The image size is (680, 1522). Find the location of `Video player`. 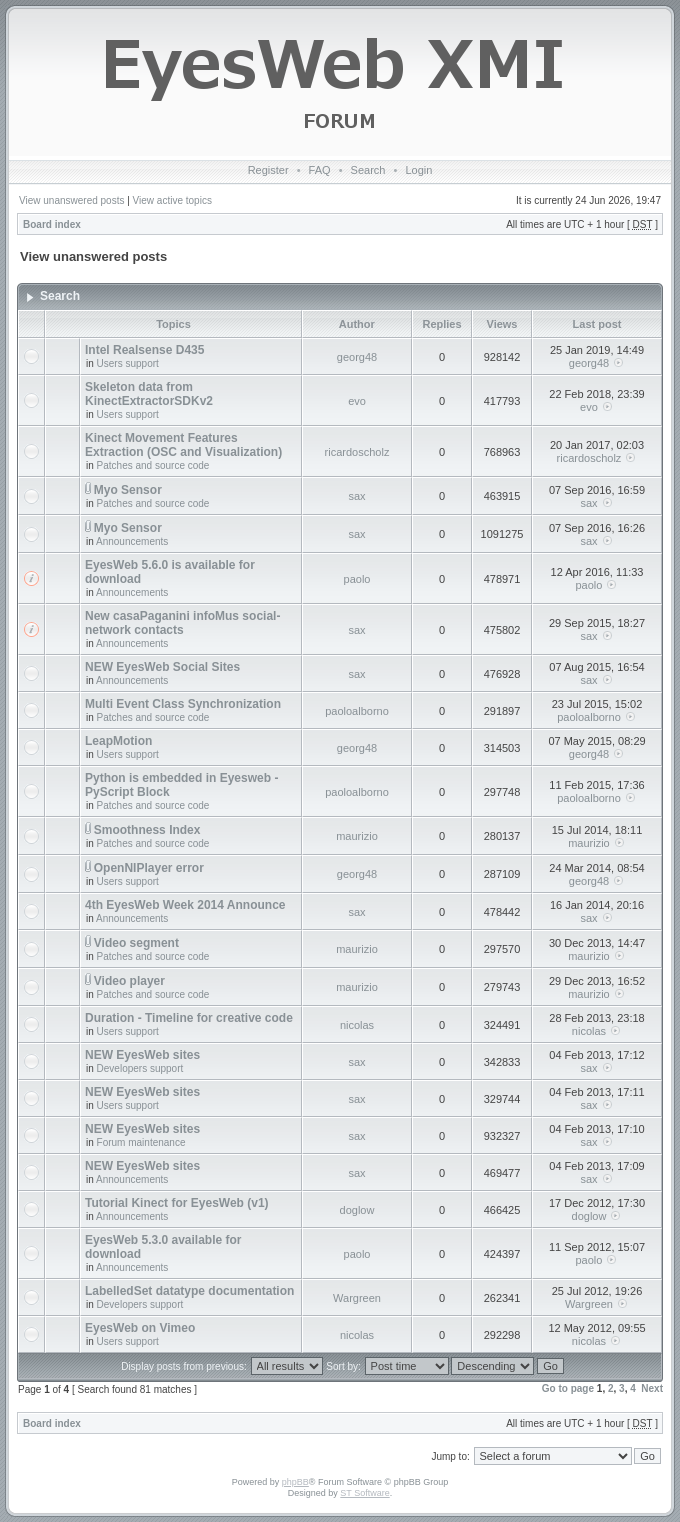

Video player is located at coordinates (129, 981).